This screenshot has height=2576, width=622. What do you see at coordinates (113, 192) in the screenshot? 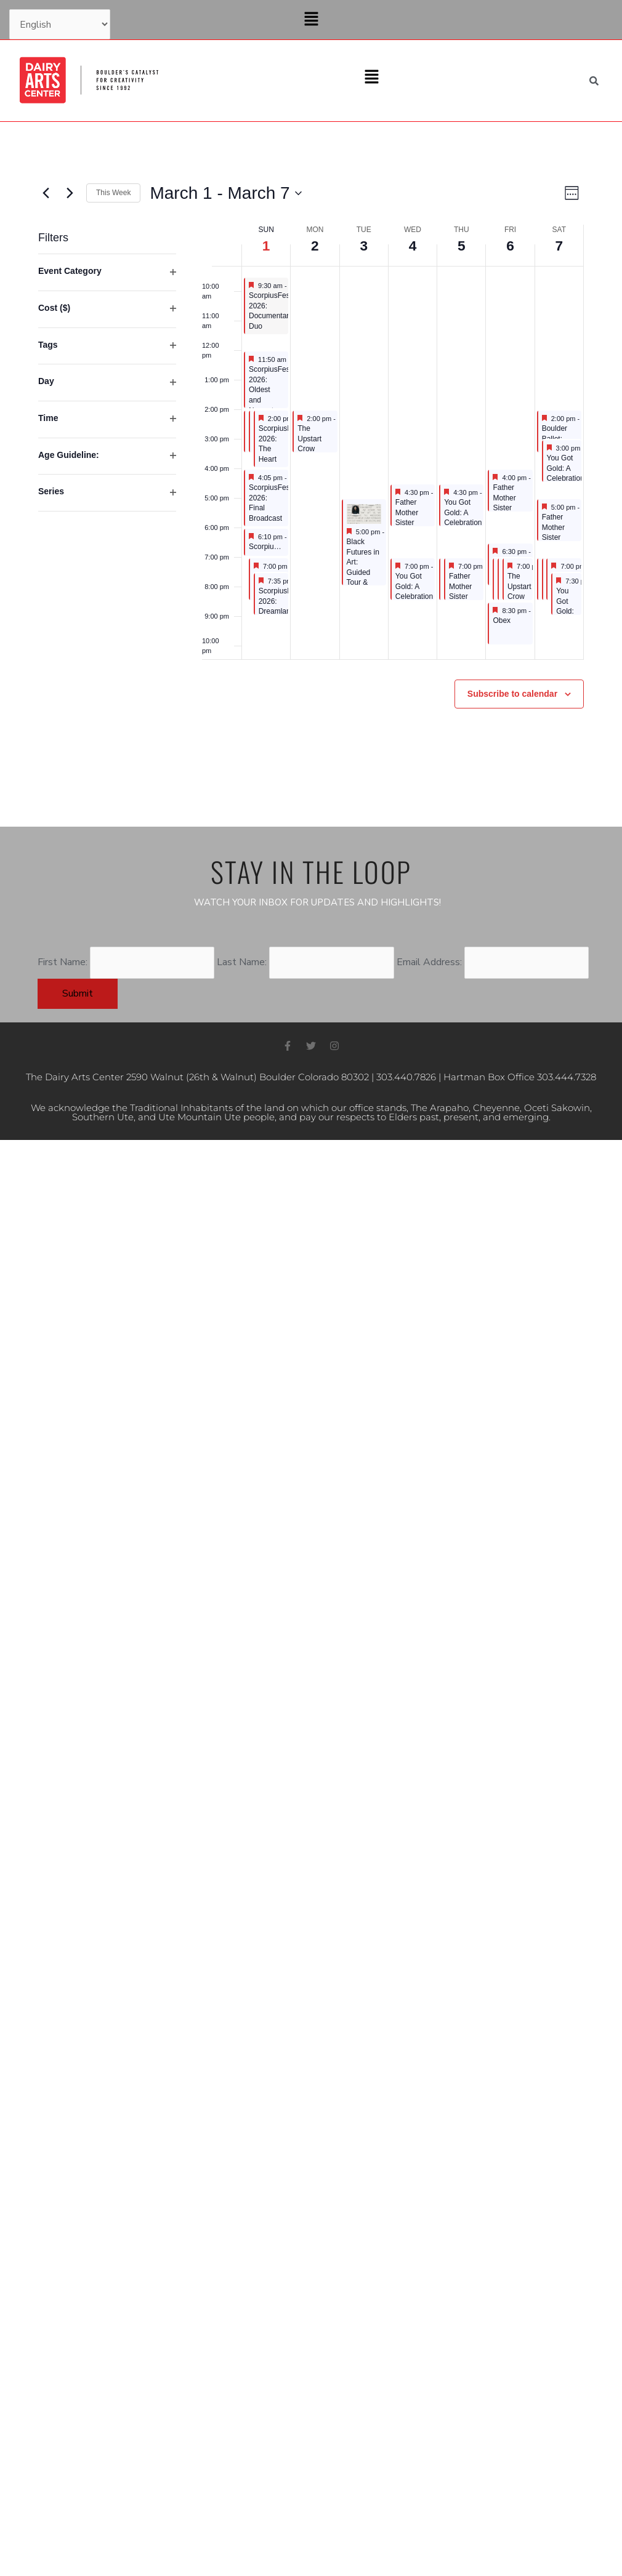
I see `This Week` at bounding box center [113, 192].